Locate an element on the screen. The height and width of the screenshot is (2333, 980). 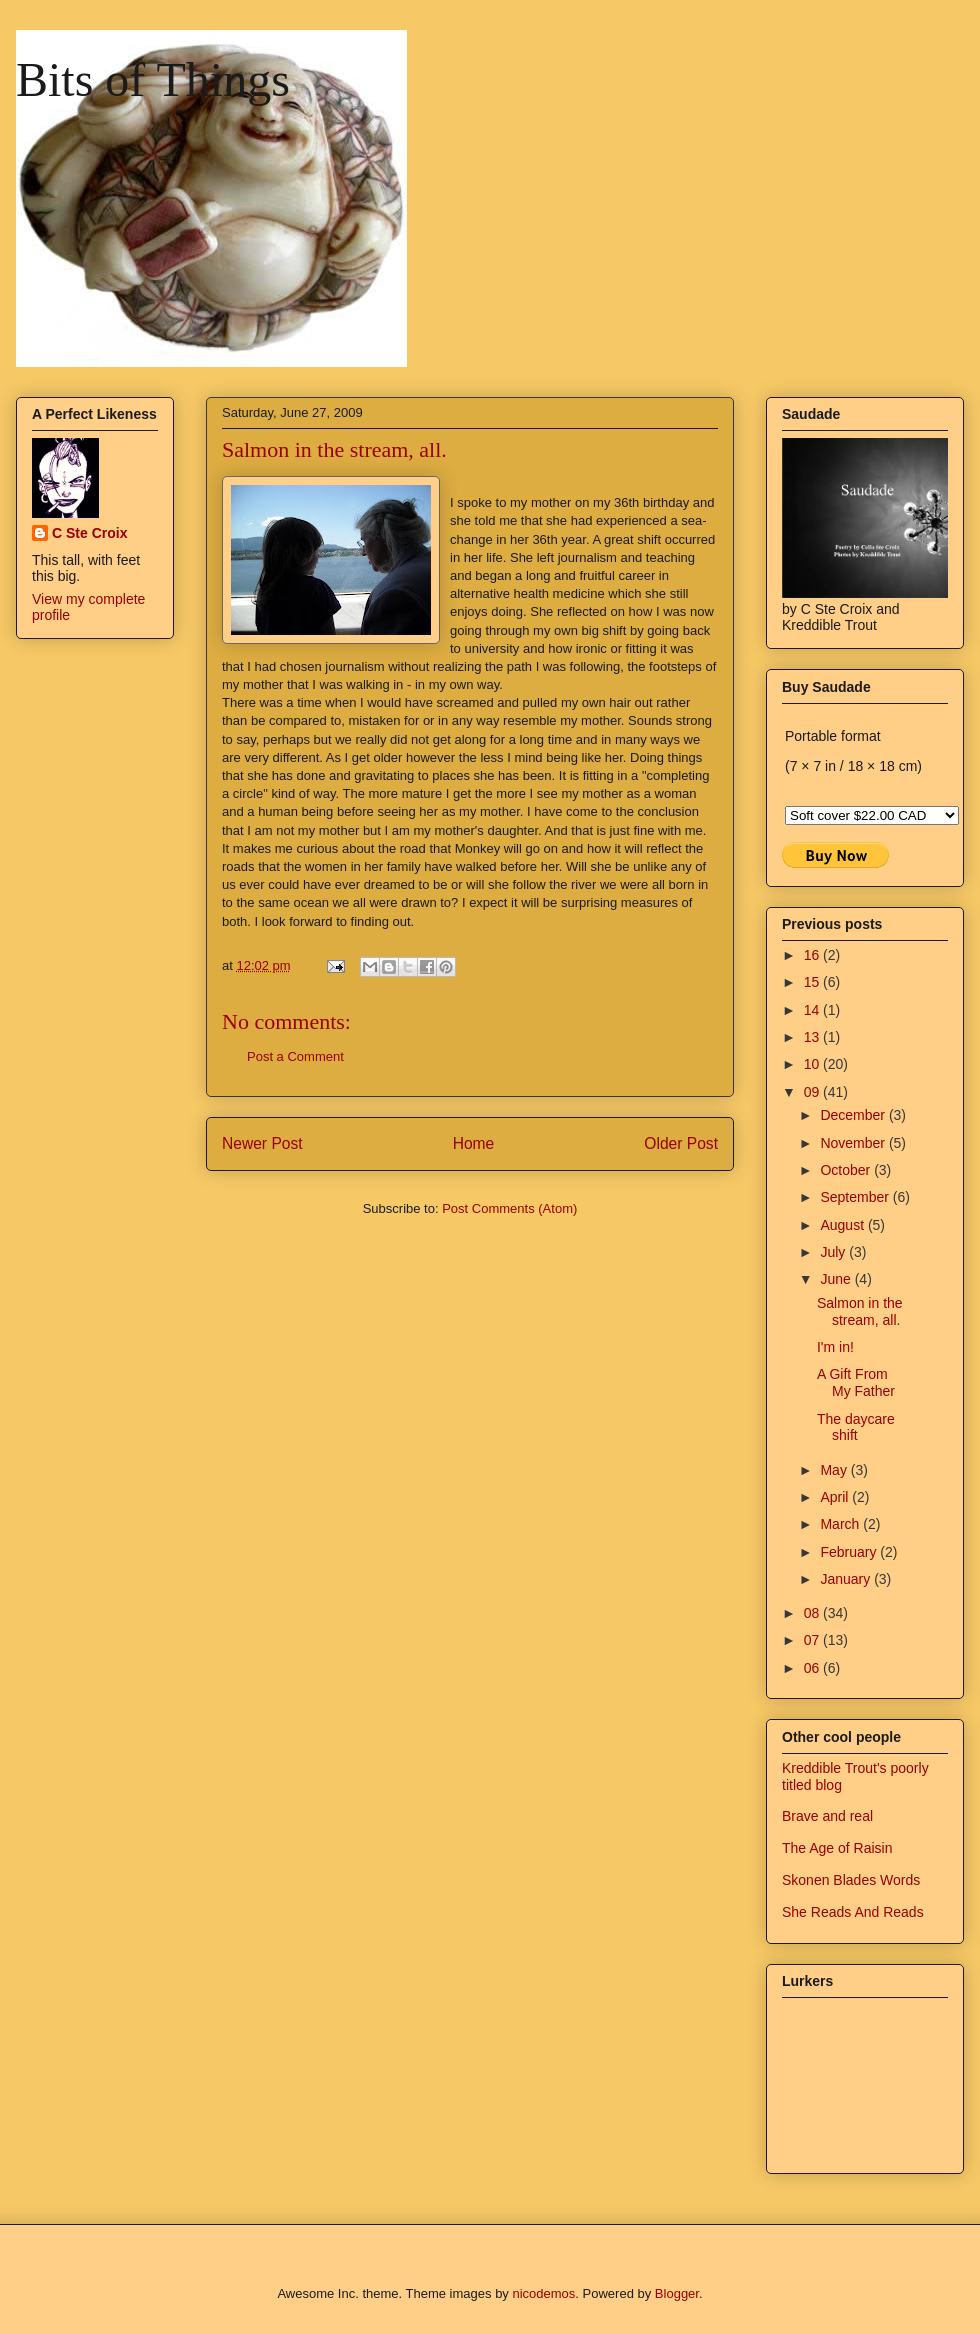
Post Comments (Atom) is located at coordinates (509, 1208).